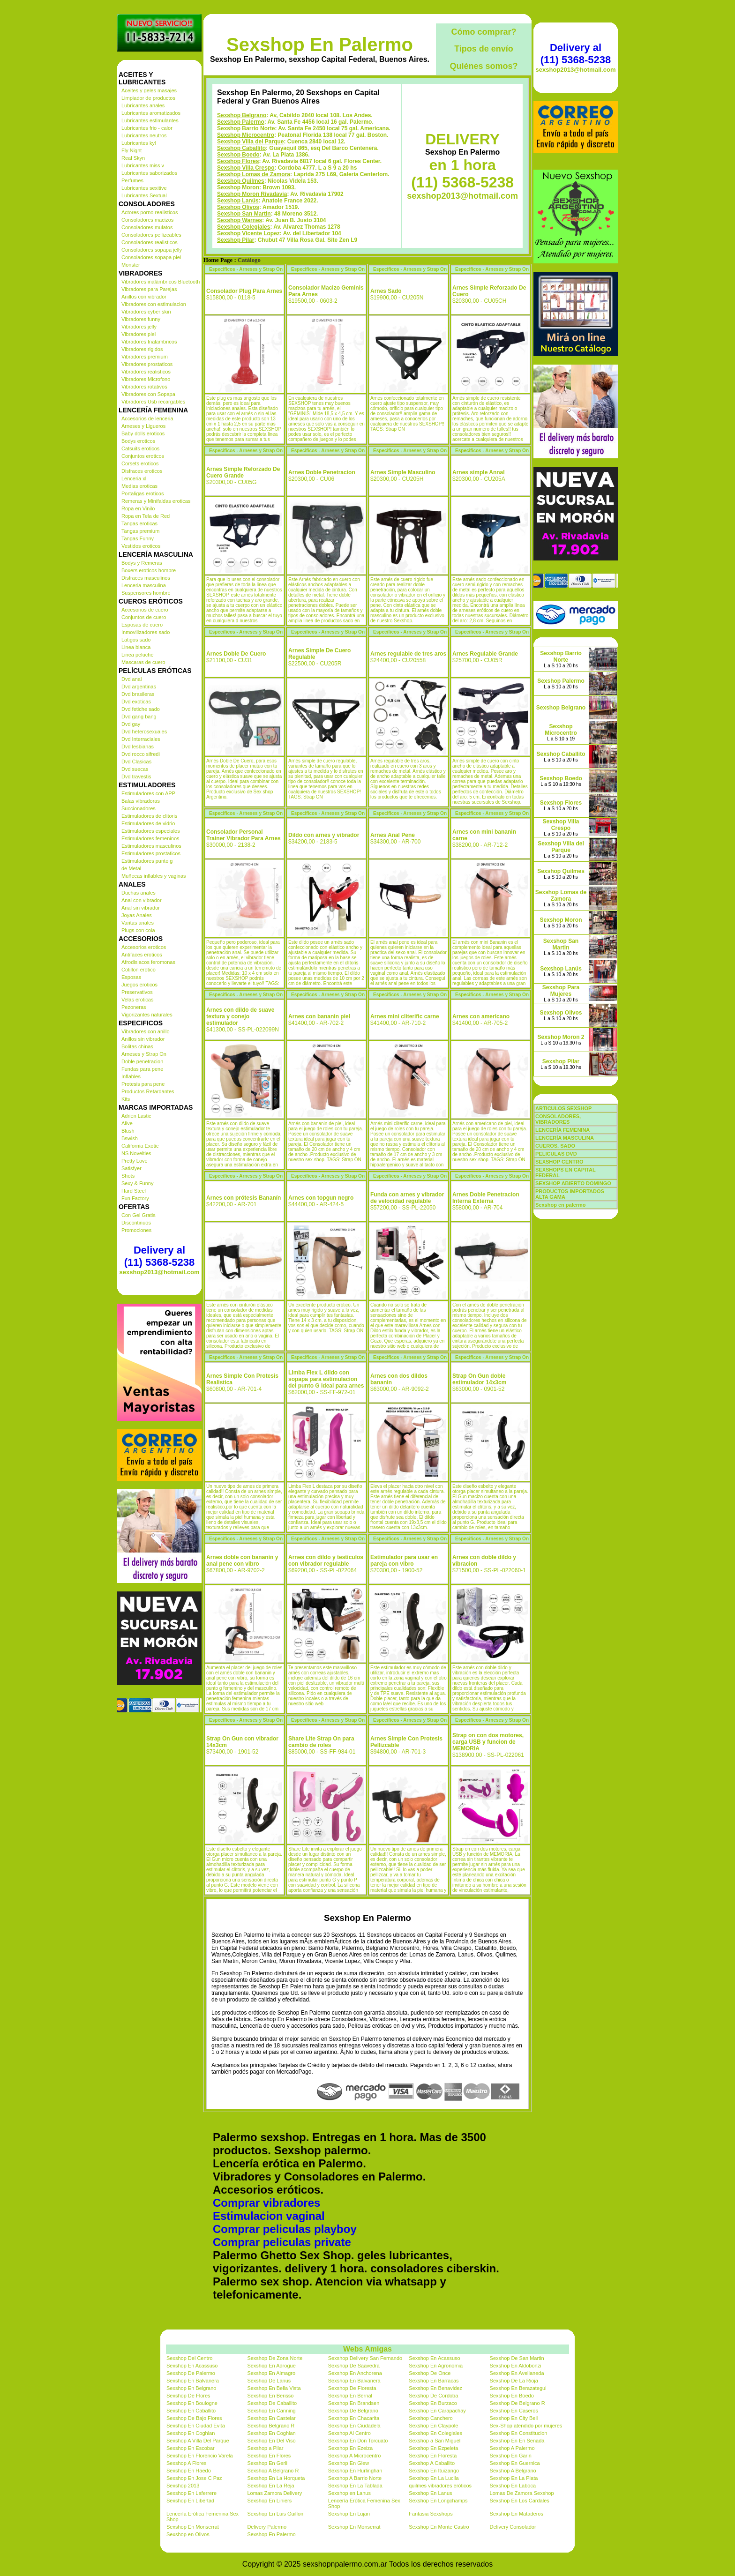 Image resolution: width=735 pixels, height=2576 pixels. I want to click on Sexshop Quilmes, so click(240, 181).